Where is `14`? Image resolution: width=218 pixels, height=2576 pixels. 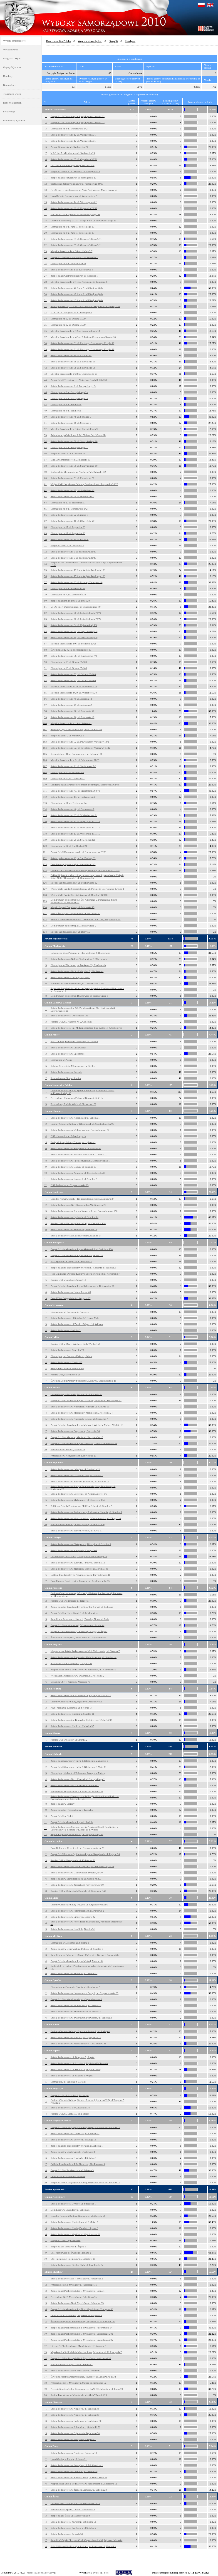
14 is located at coordinates (45, 196).